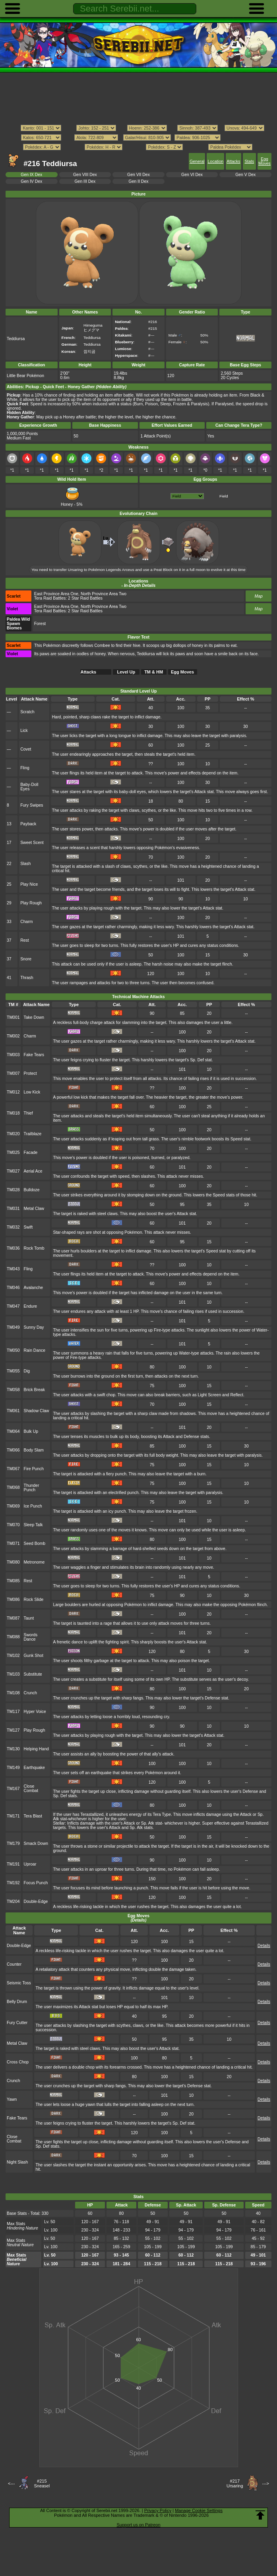 The image size is (277, 2576). I want to click on Gen VIII Dex, so click(85, 174).